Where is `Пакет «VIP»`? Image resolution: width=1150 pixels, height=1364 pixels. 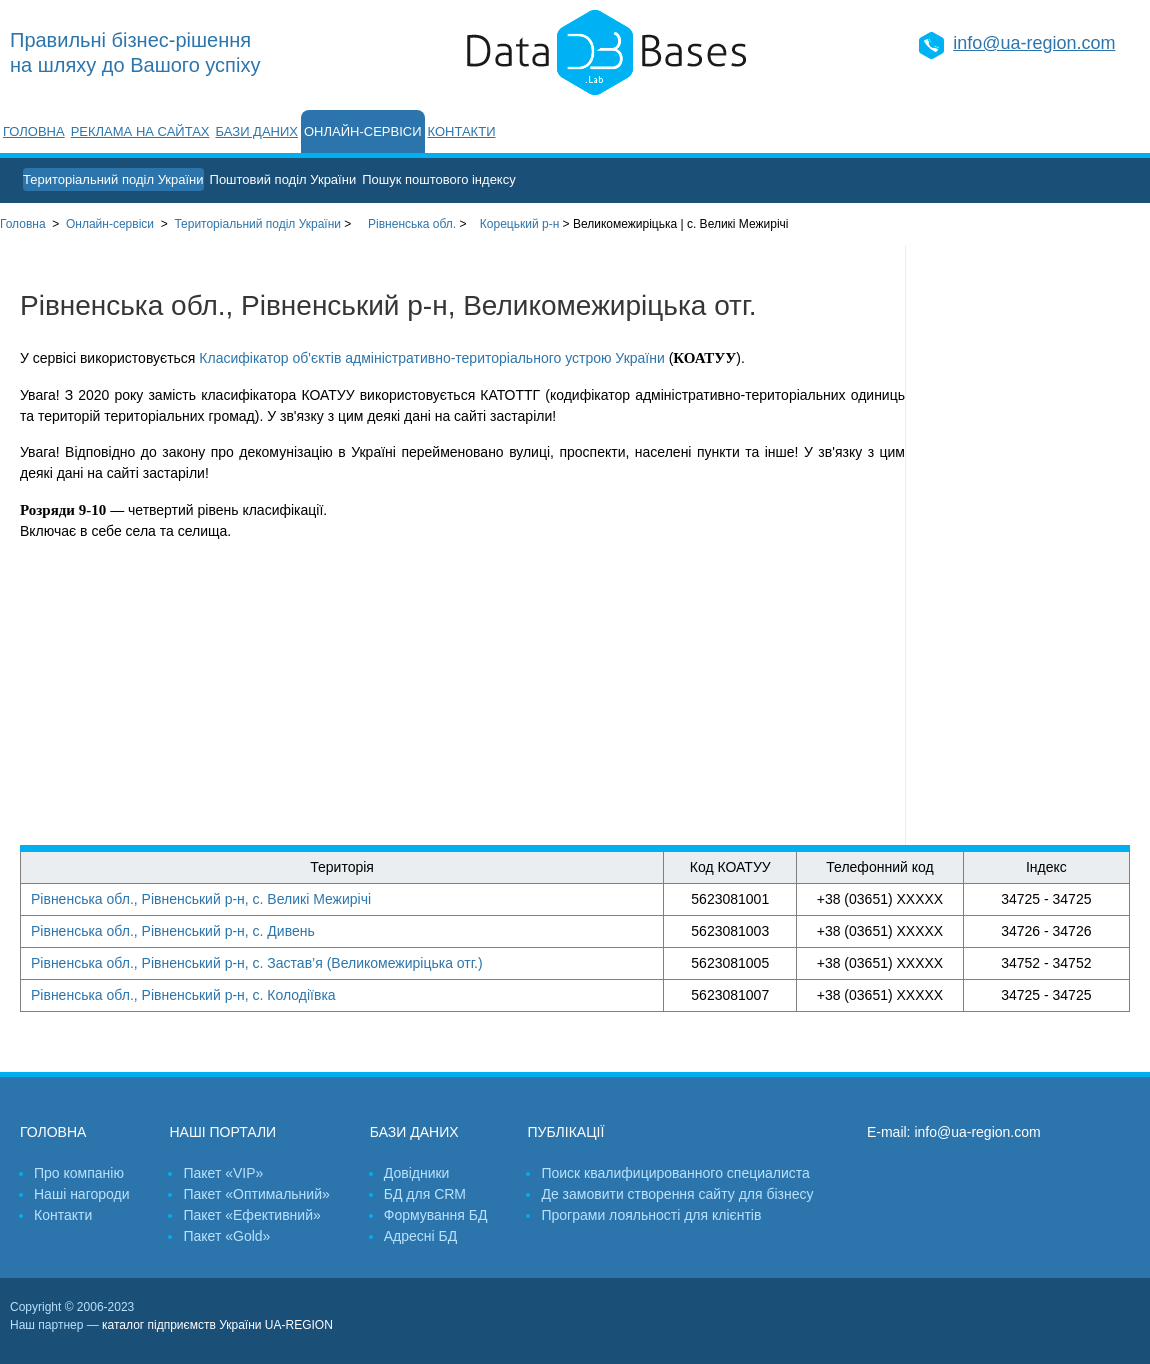
Пакет «VIP» is located at coordinates (223, 1173).